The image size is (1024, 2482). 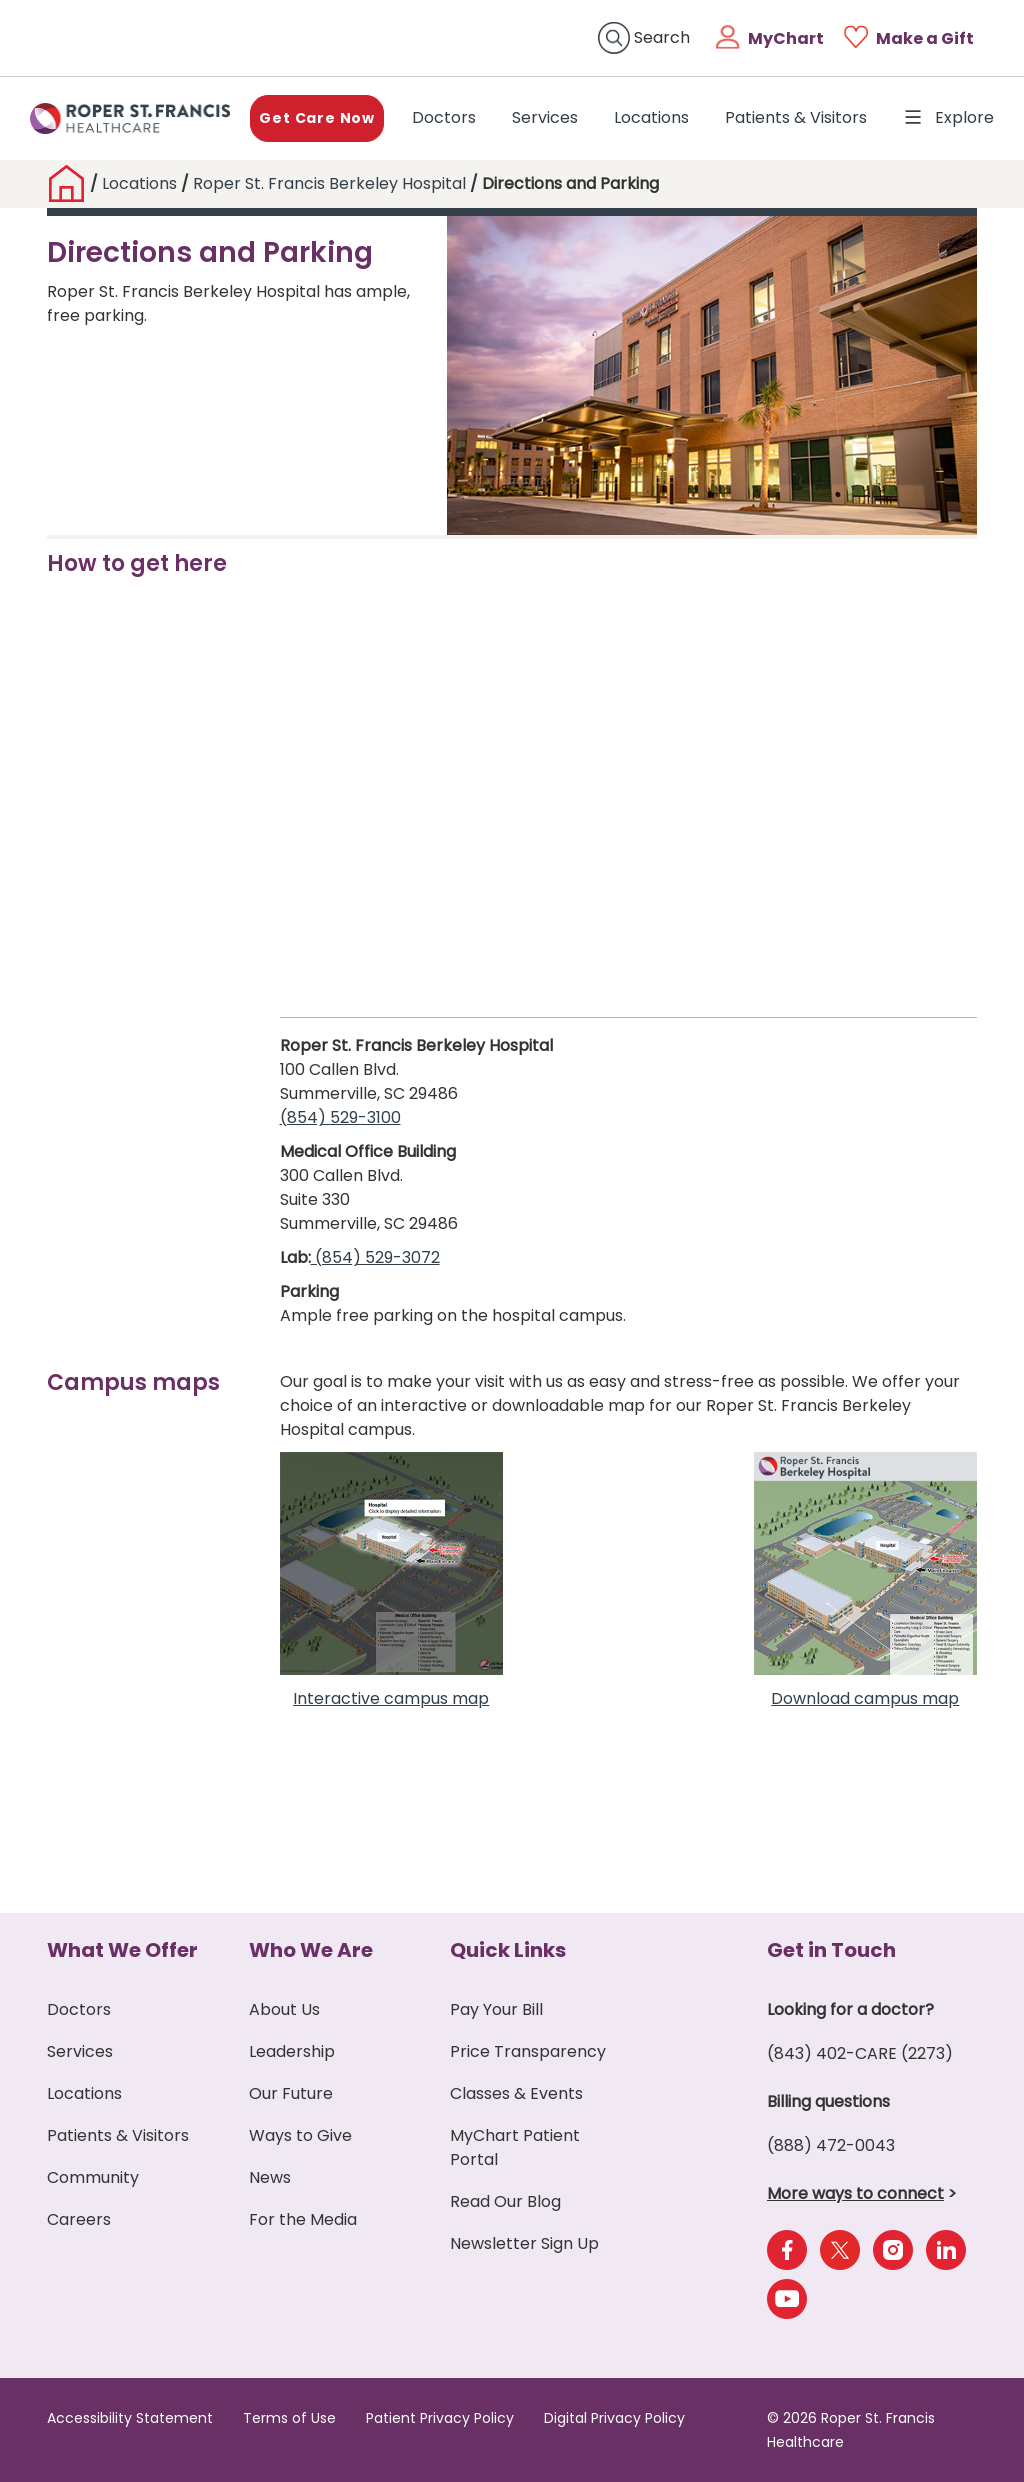 What do you see at coordinates (375, 1257) in the screenshot?
I see `(854) 529-3072` at bounding box center [375, 1257].